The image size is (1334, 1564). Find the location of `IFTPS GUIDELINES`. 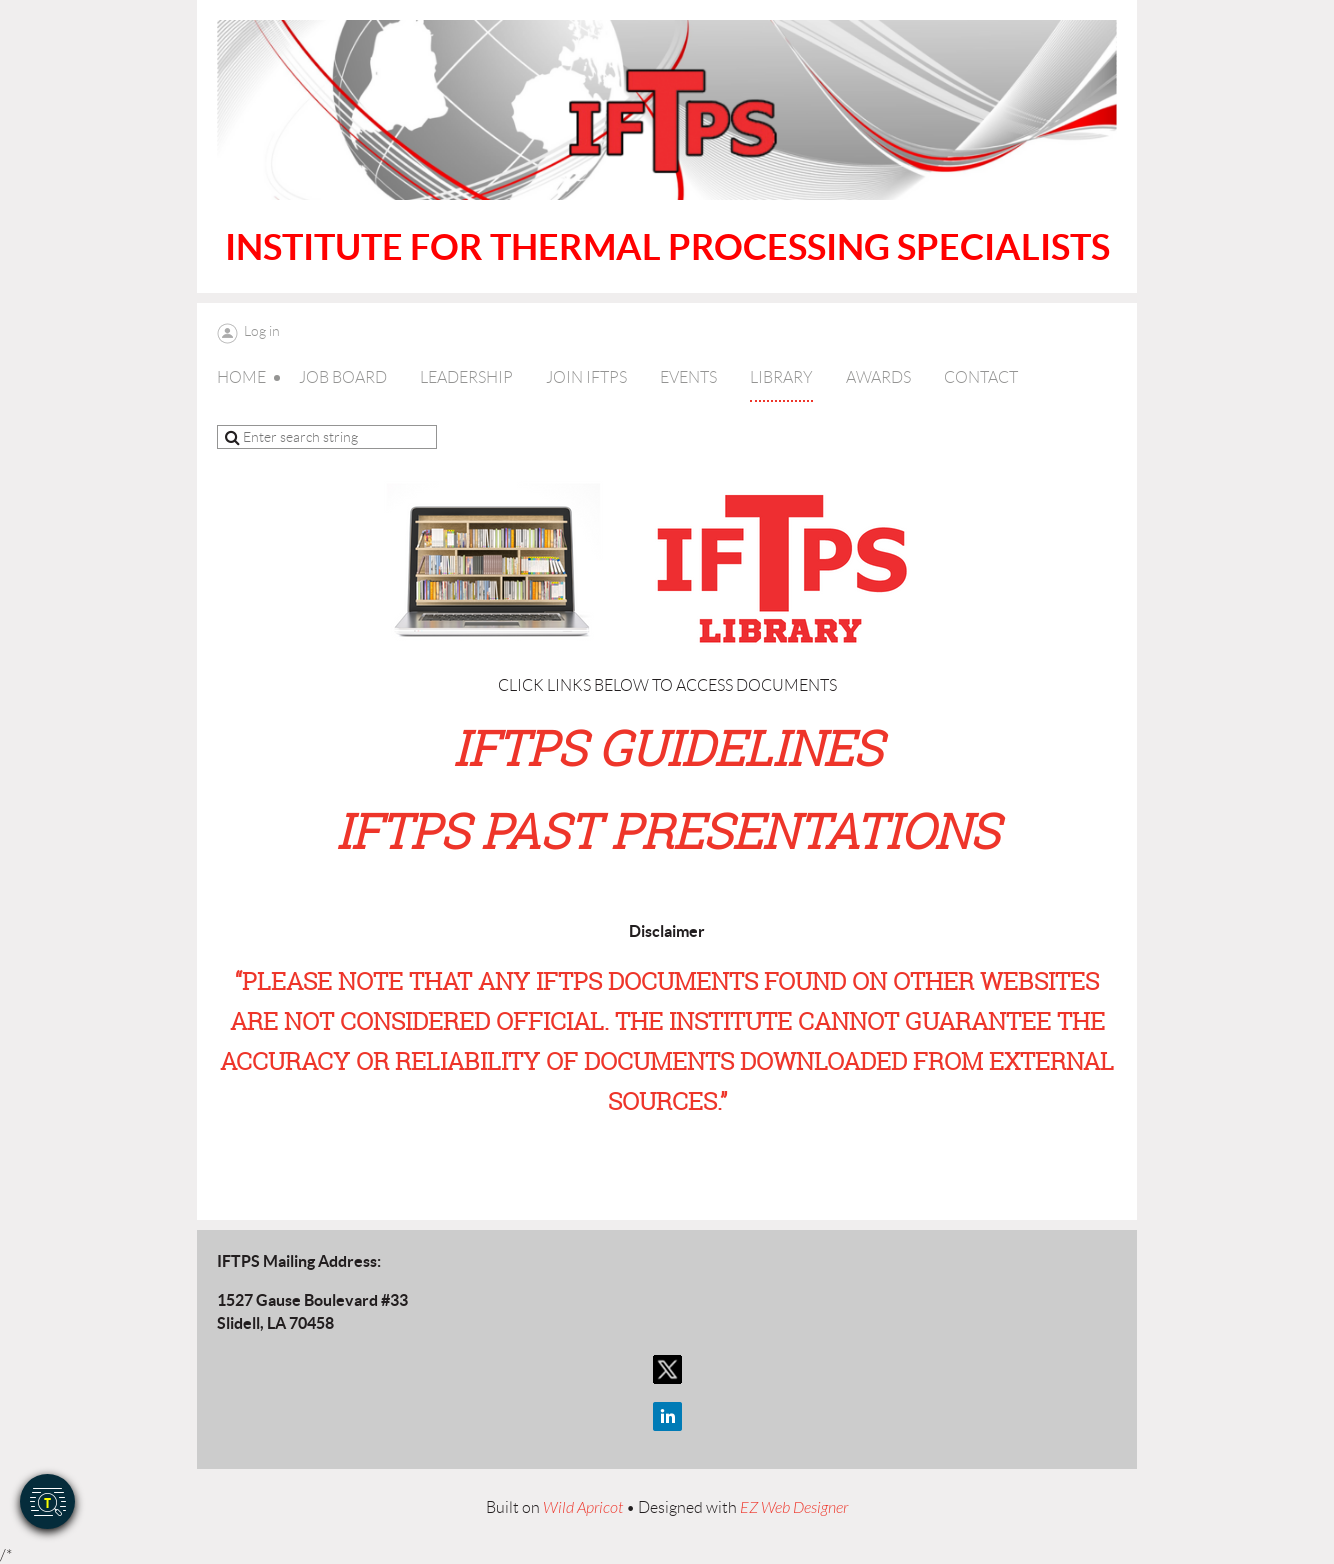

IFTPS GUIDELINES is located at coordinates (667, 748).